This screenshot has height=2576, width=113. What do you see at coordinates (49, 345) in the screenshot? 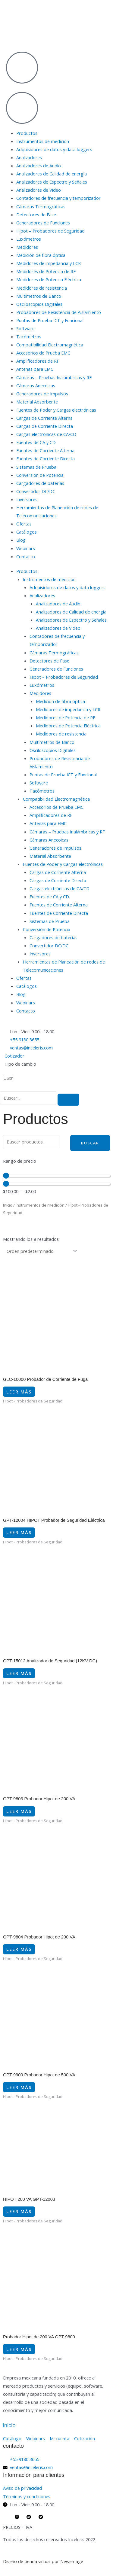
I see `Compatibilidad Electromagnética` at bounding box center [49, 345].